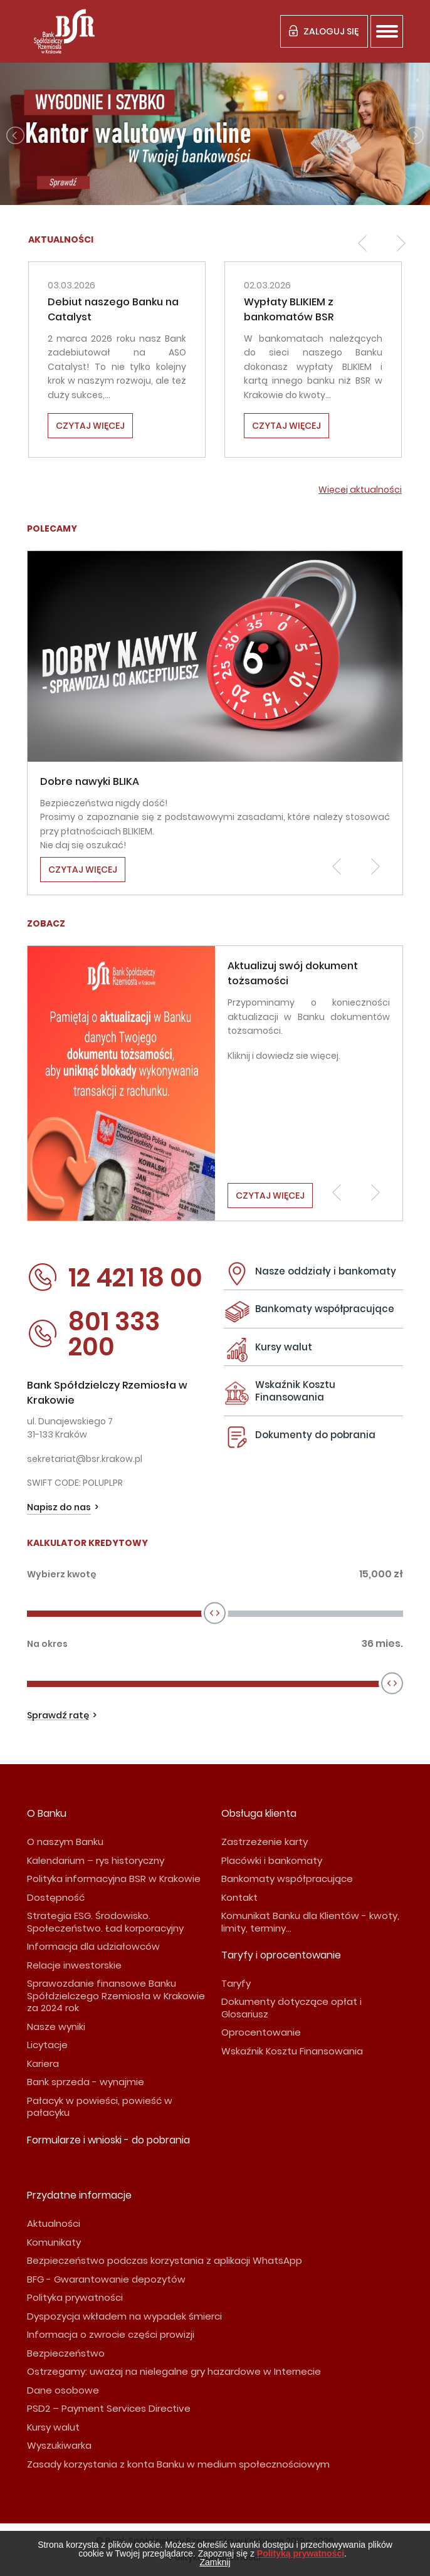 The width and height of the screenshot is (430, 2576). I want to click on Polityką prywatności, so click(300, 2553).